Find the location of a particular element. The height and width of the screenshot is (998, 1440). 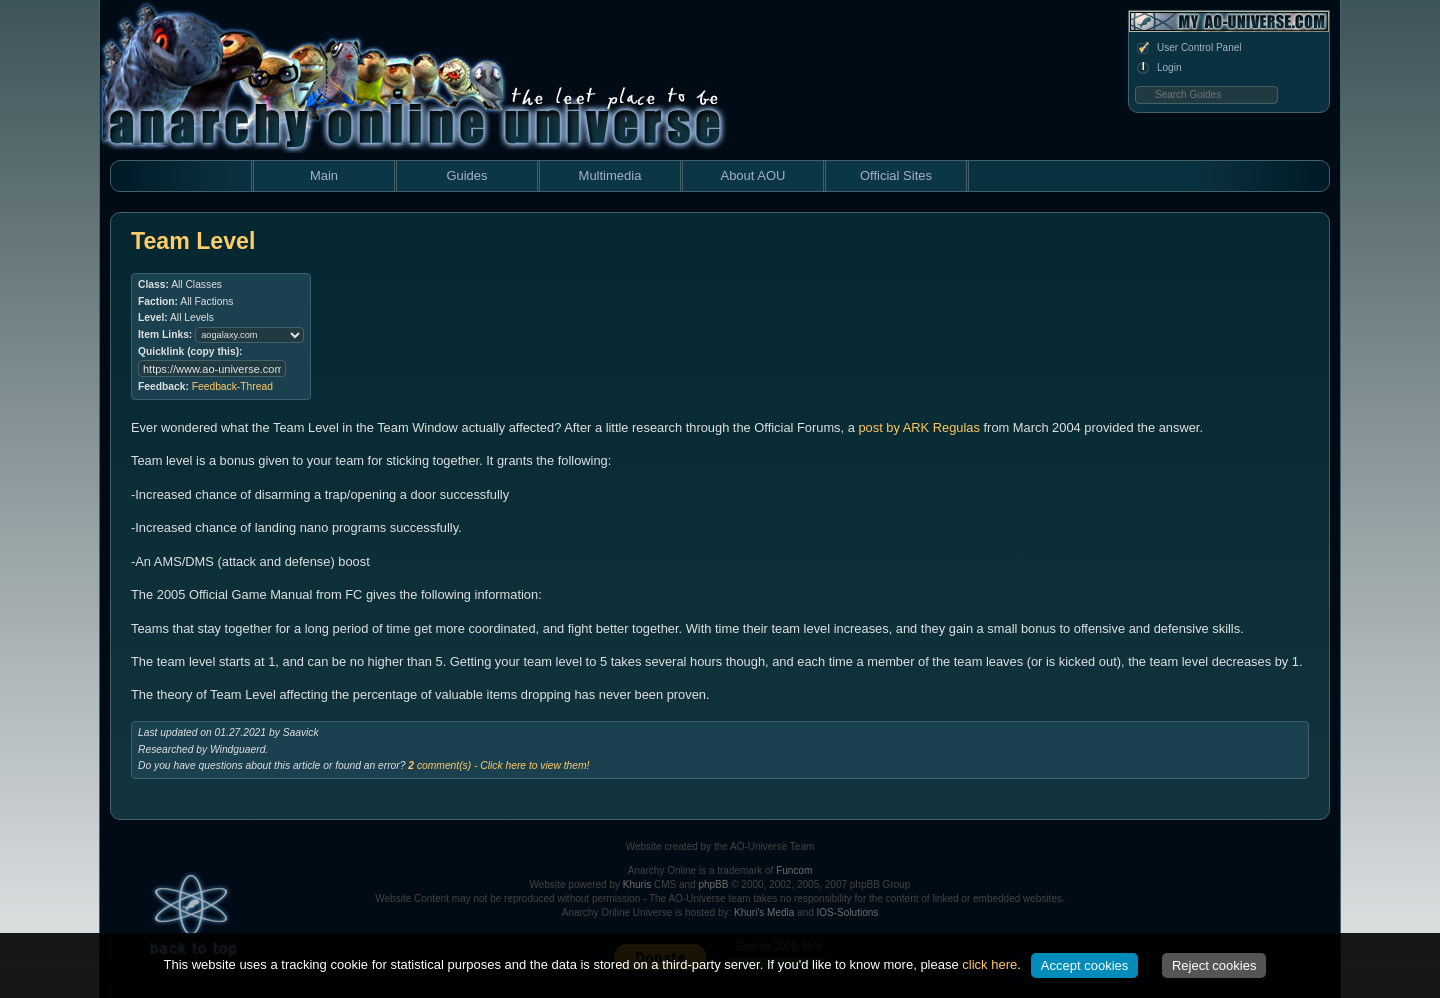

Accept cookies is located at coordinates (1084, 965).